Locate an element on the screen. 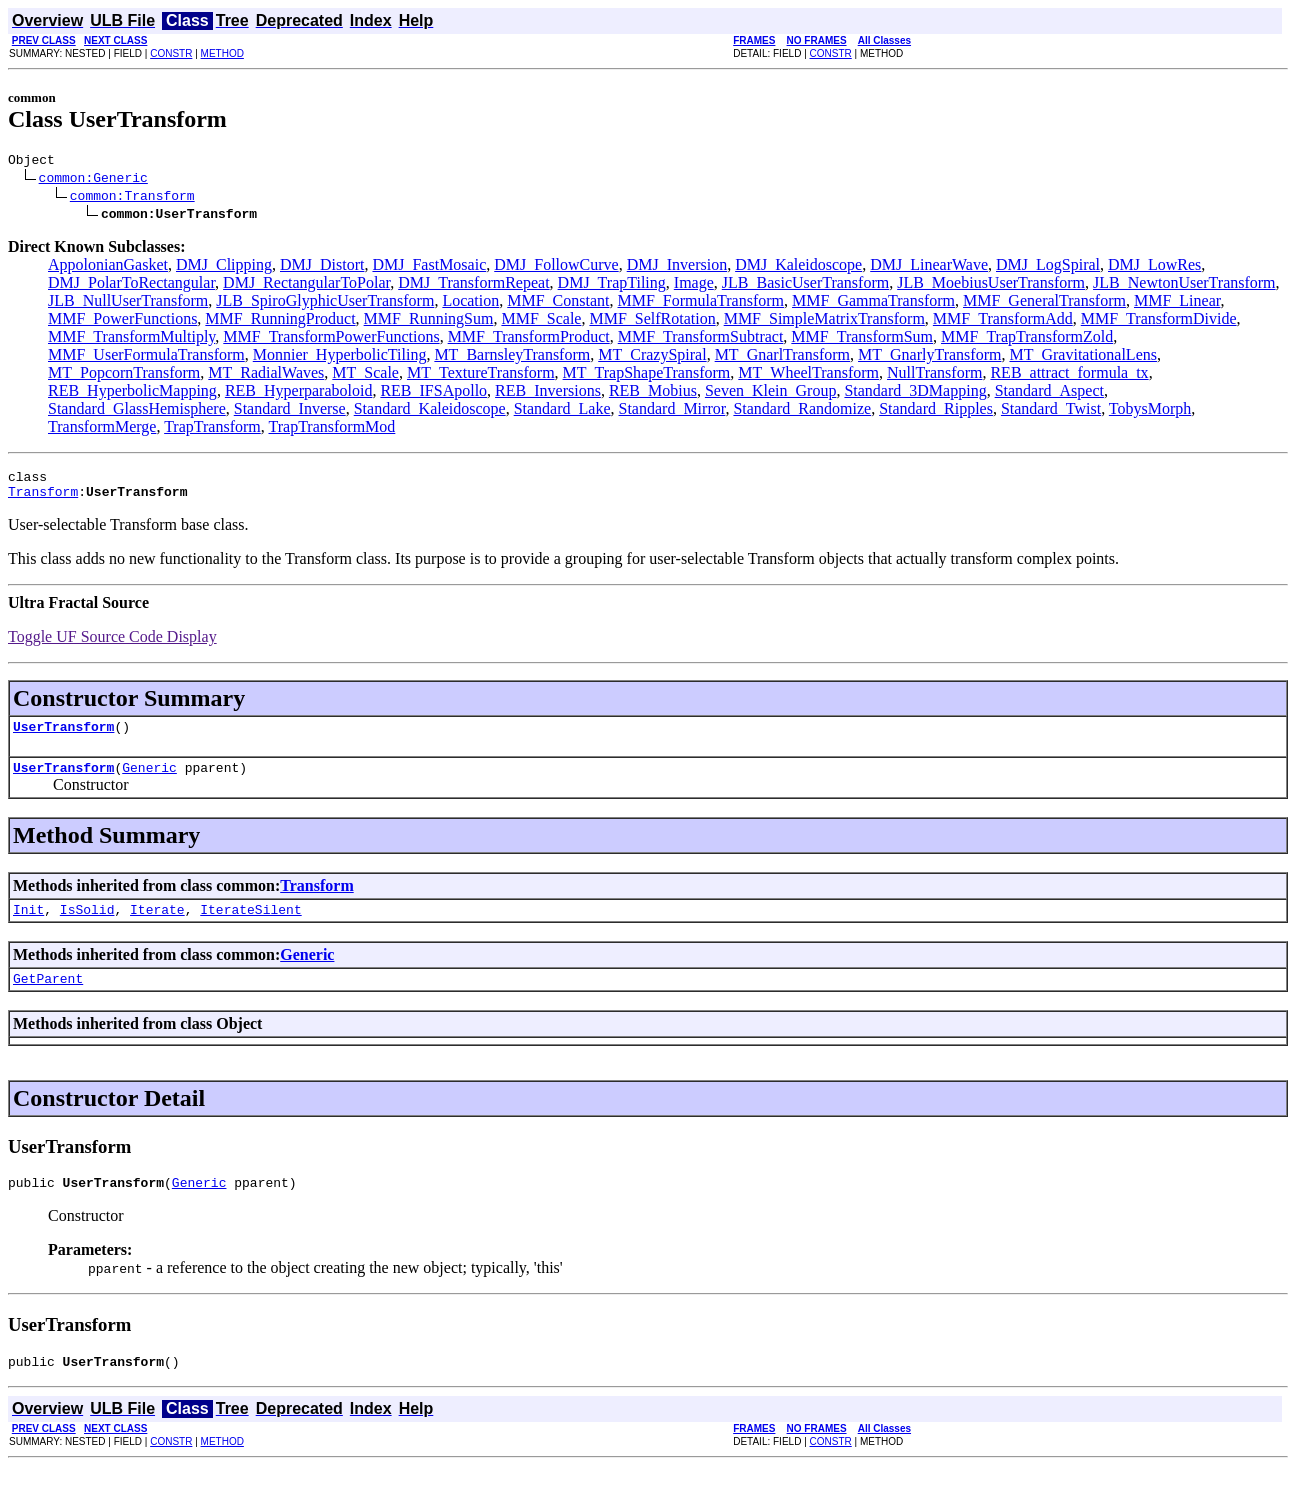 The image size is (1296, 1493). REB_IFSApollo is located at coordinates (433, 393).